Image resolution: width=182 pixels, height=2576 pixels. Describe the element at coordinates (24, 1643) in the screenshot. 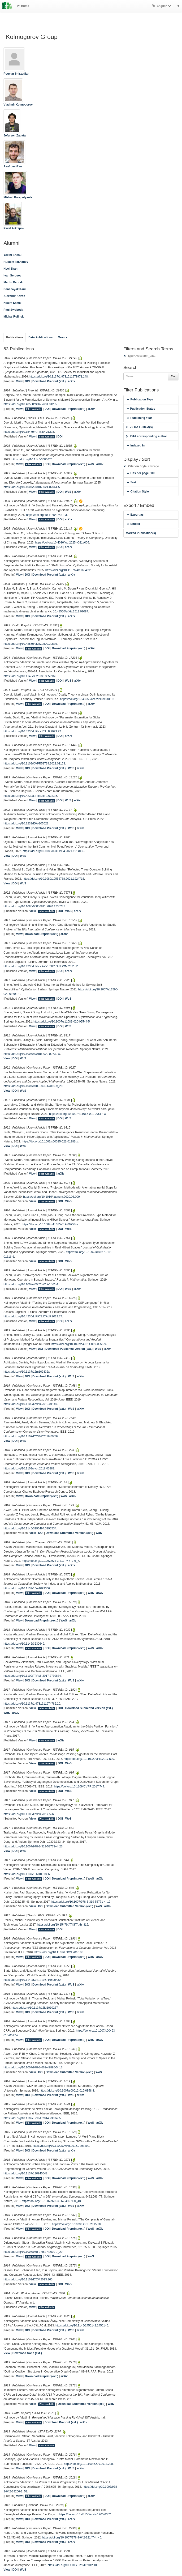

I see `https://doi.org/10.1145/3230649` at that location.